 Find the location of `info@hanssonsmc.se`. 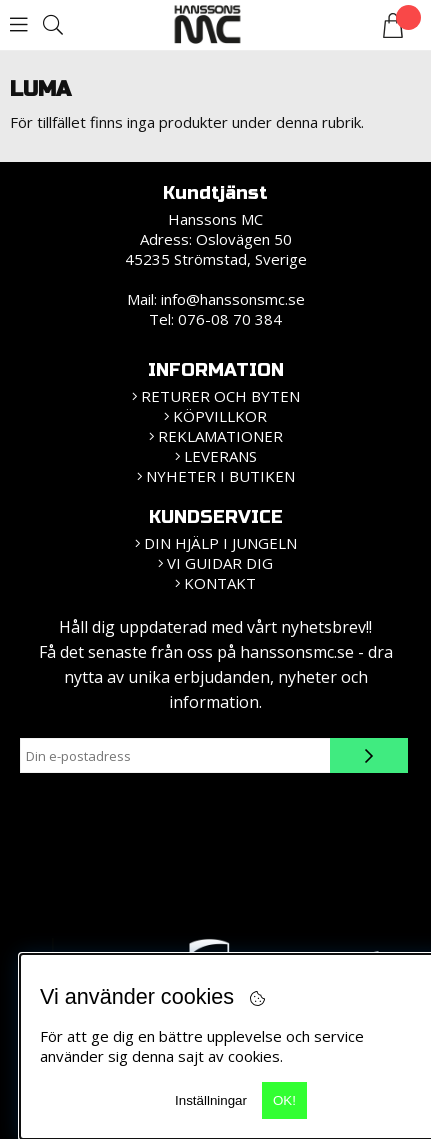

info@hanssonsmc.se is located at coordinates (233, 299).